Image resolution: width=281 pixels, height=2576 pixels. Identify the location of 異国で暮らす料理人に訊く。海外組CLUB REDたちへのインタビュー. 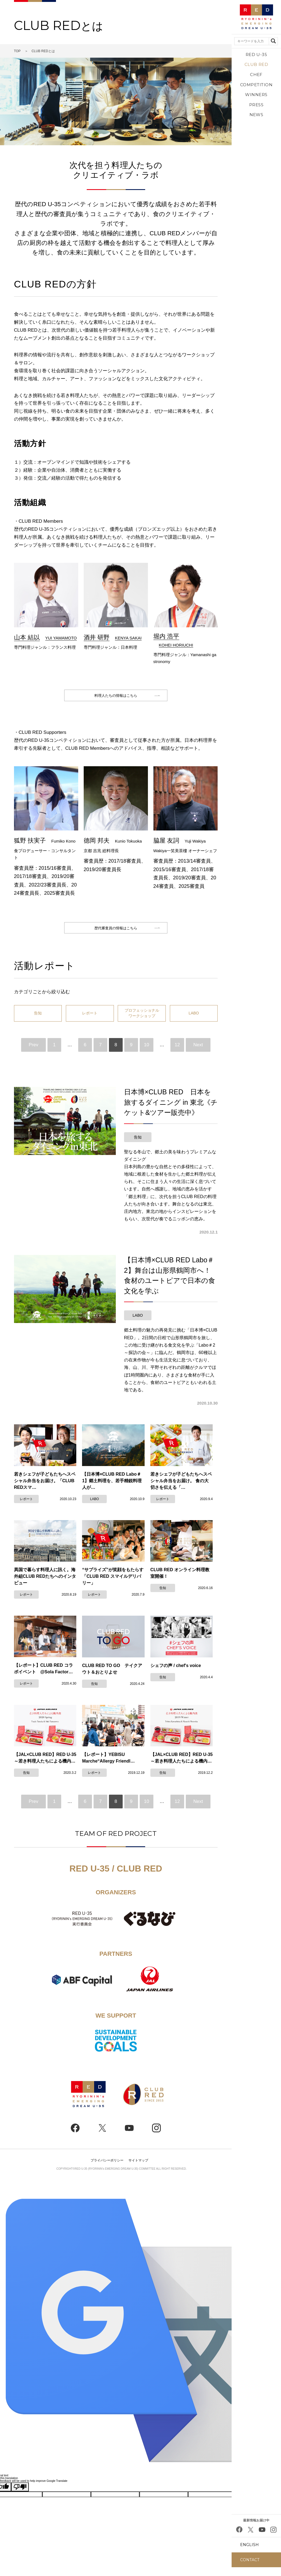
(45, 1586).